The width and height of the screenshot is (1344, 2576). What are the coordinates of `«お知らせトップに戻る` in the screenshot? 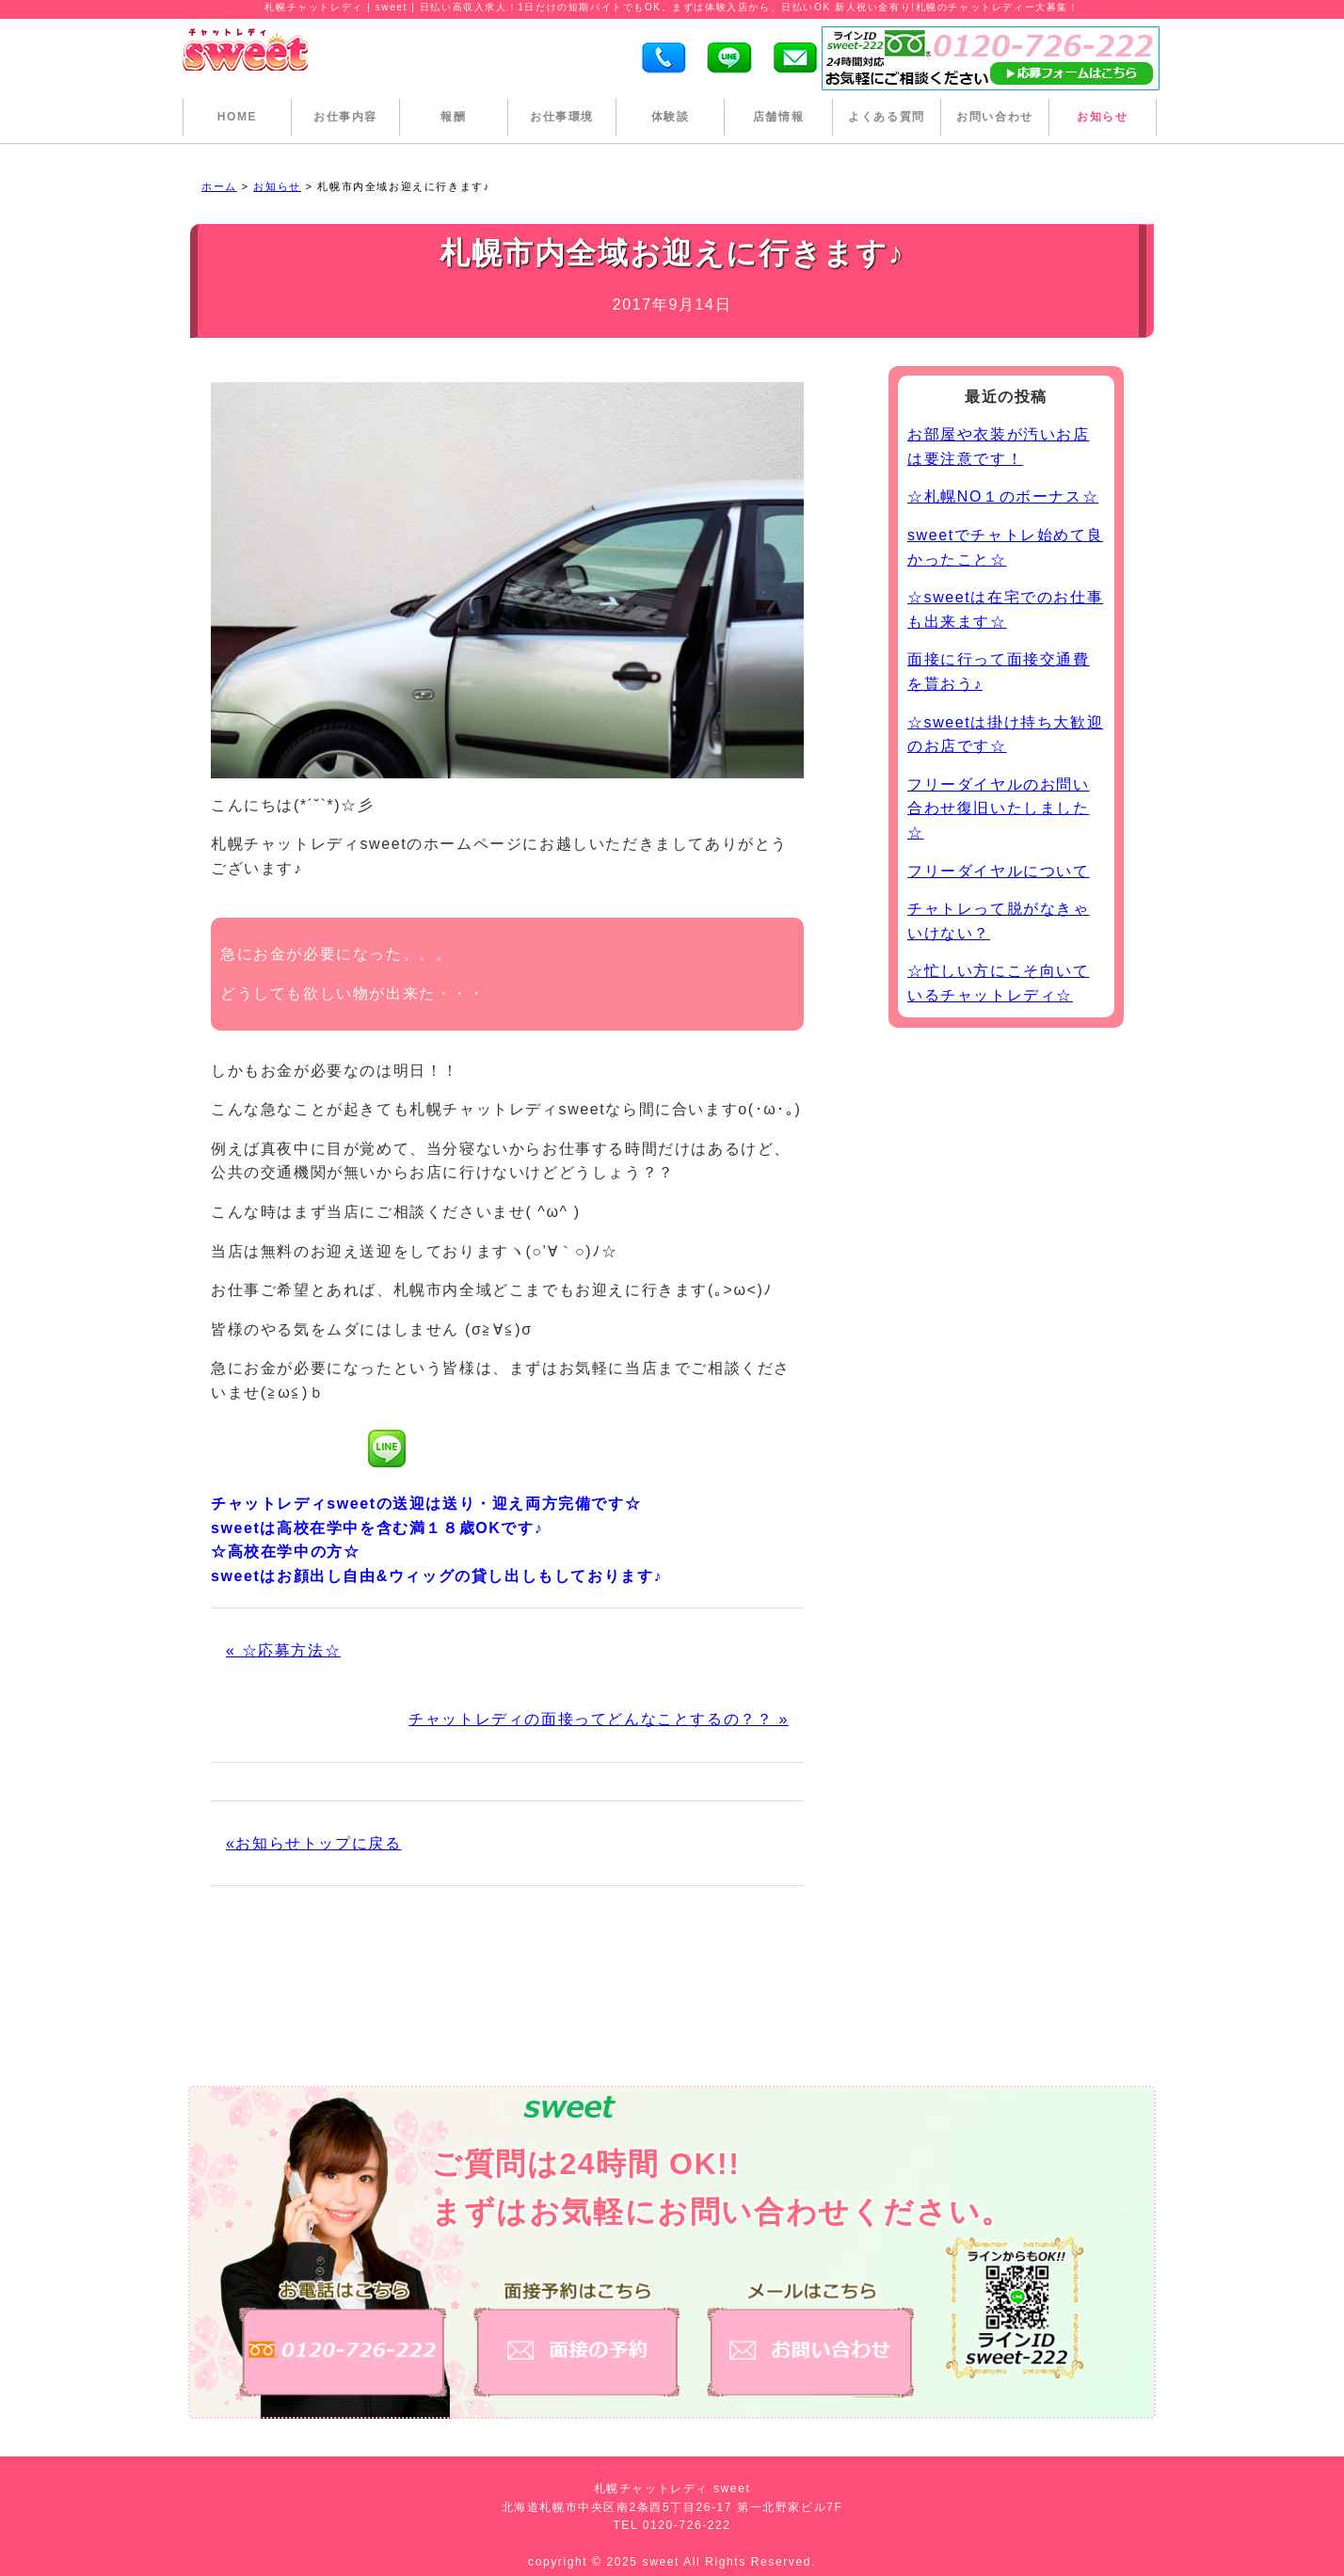 It's located at (314, 1843).